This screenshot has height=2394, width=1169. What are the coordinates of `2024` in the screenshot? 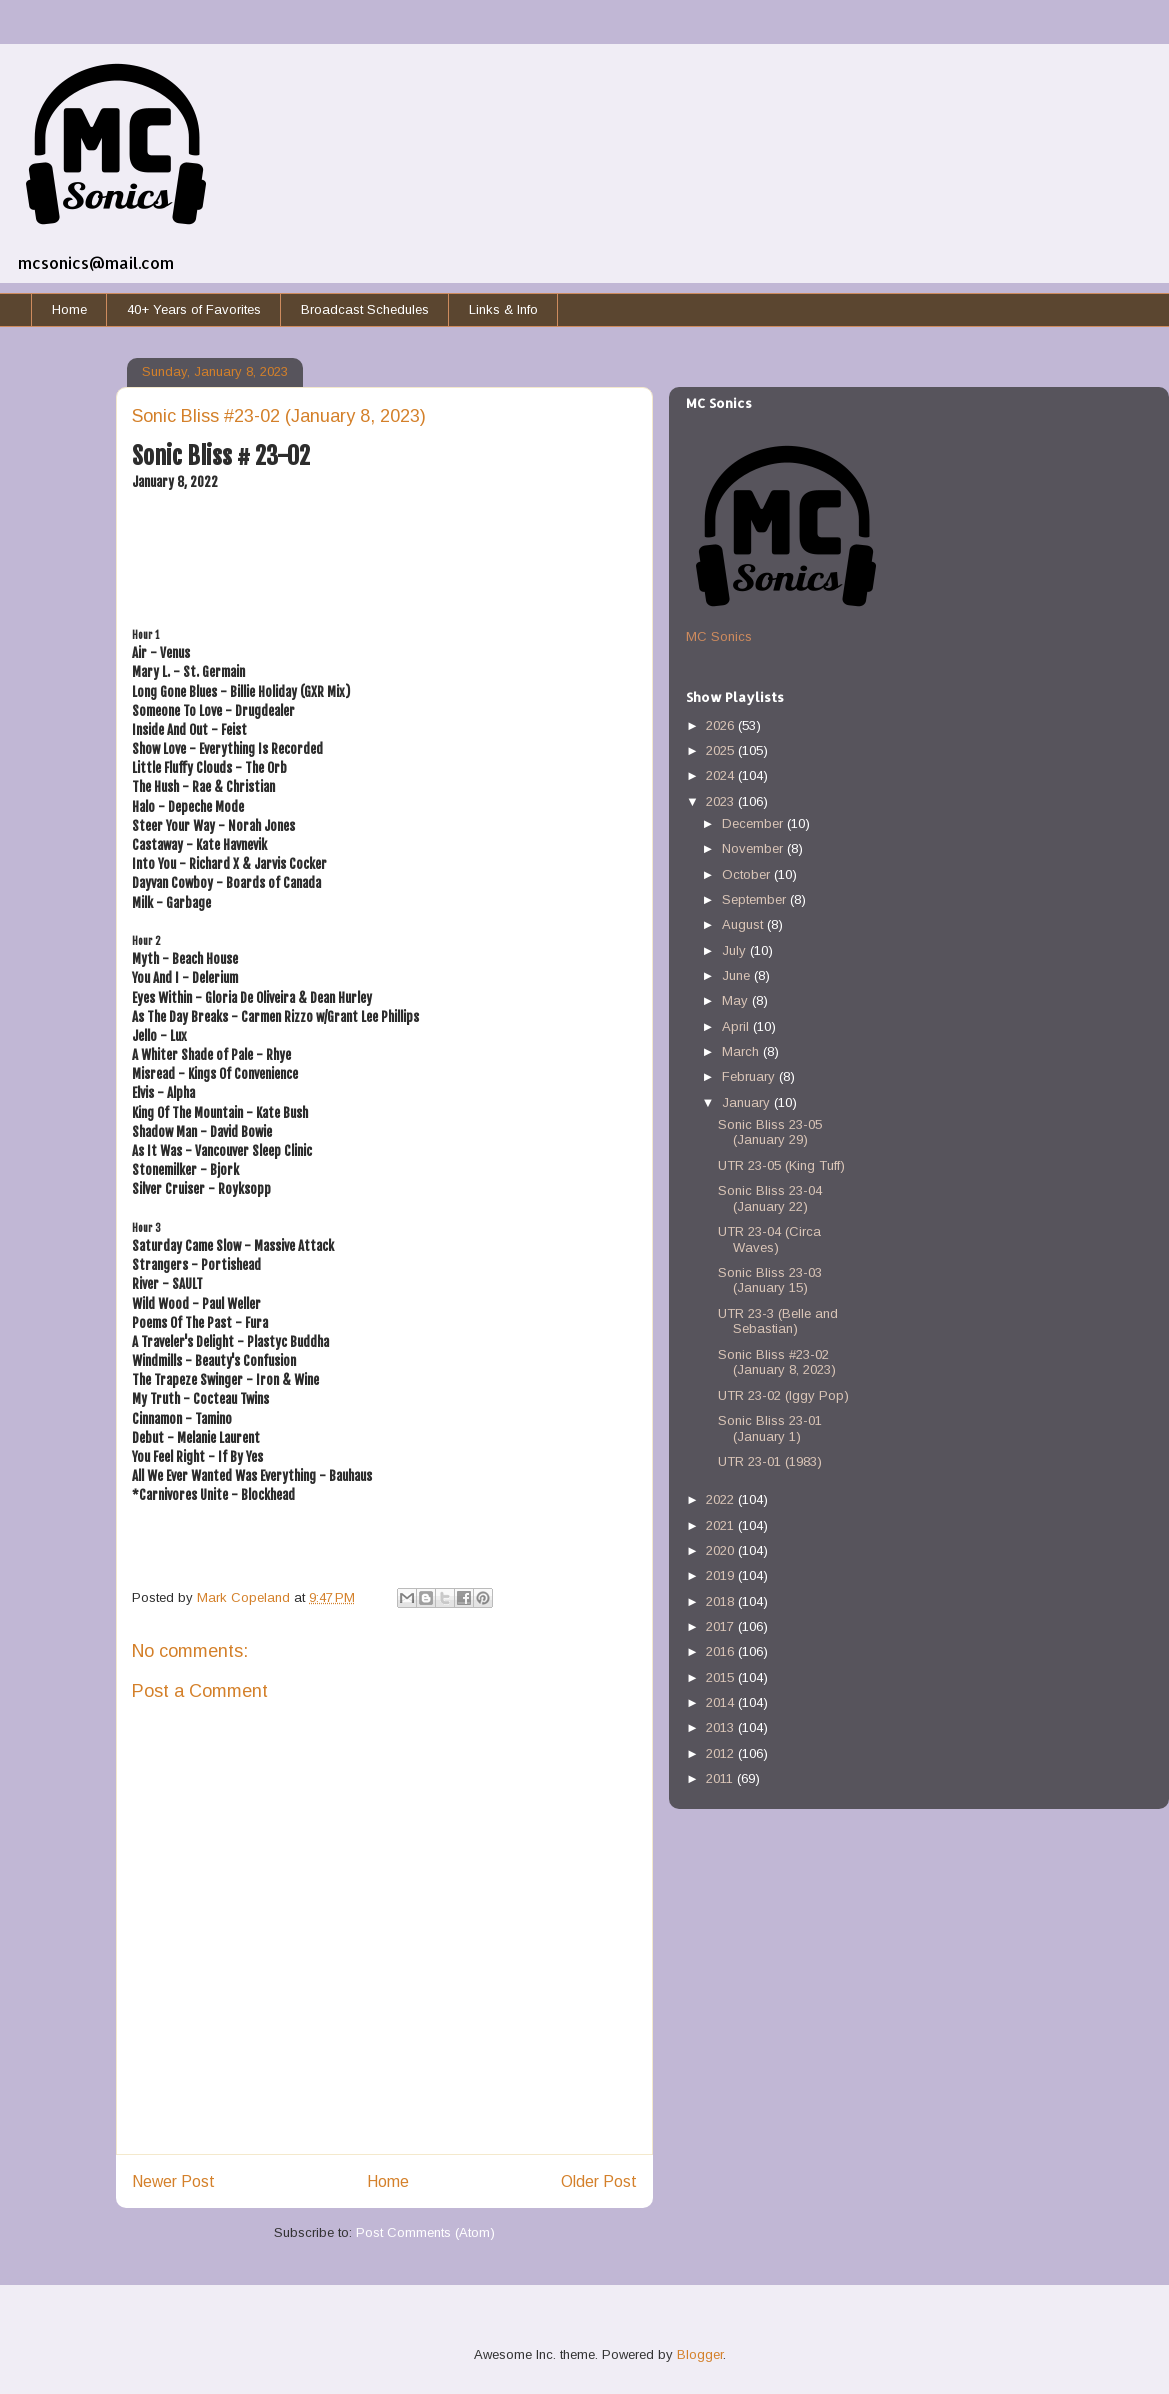 It's located at (722, 775).